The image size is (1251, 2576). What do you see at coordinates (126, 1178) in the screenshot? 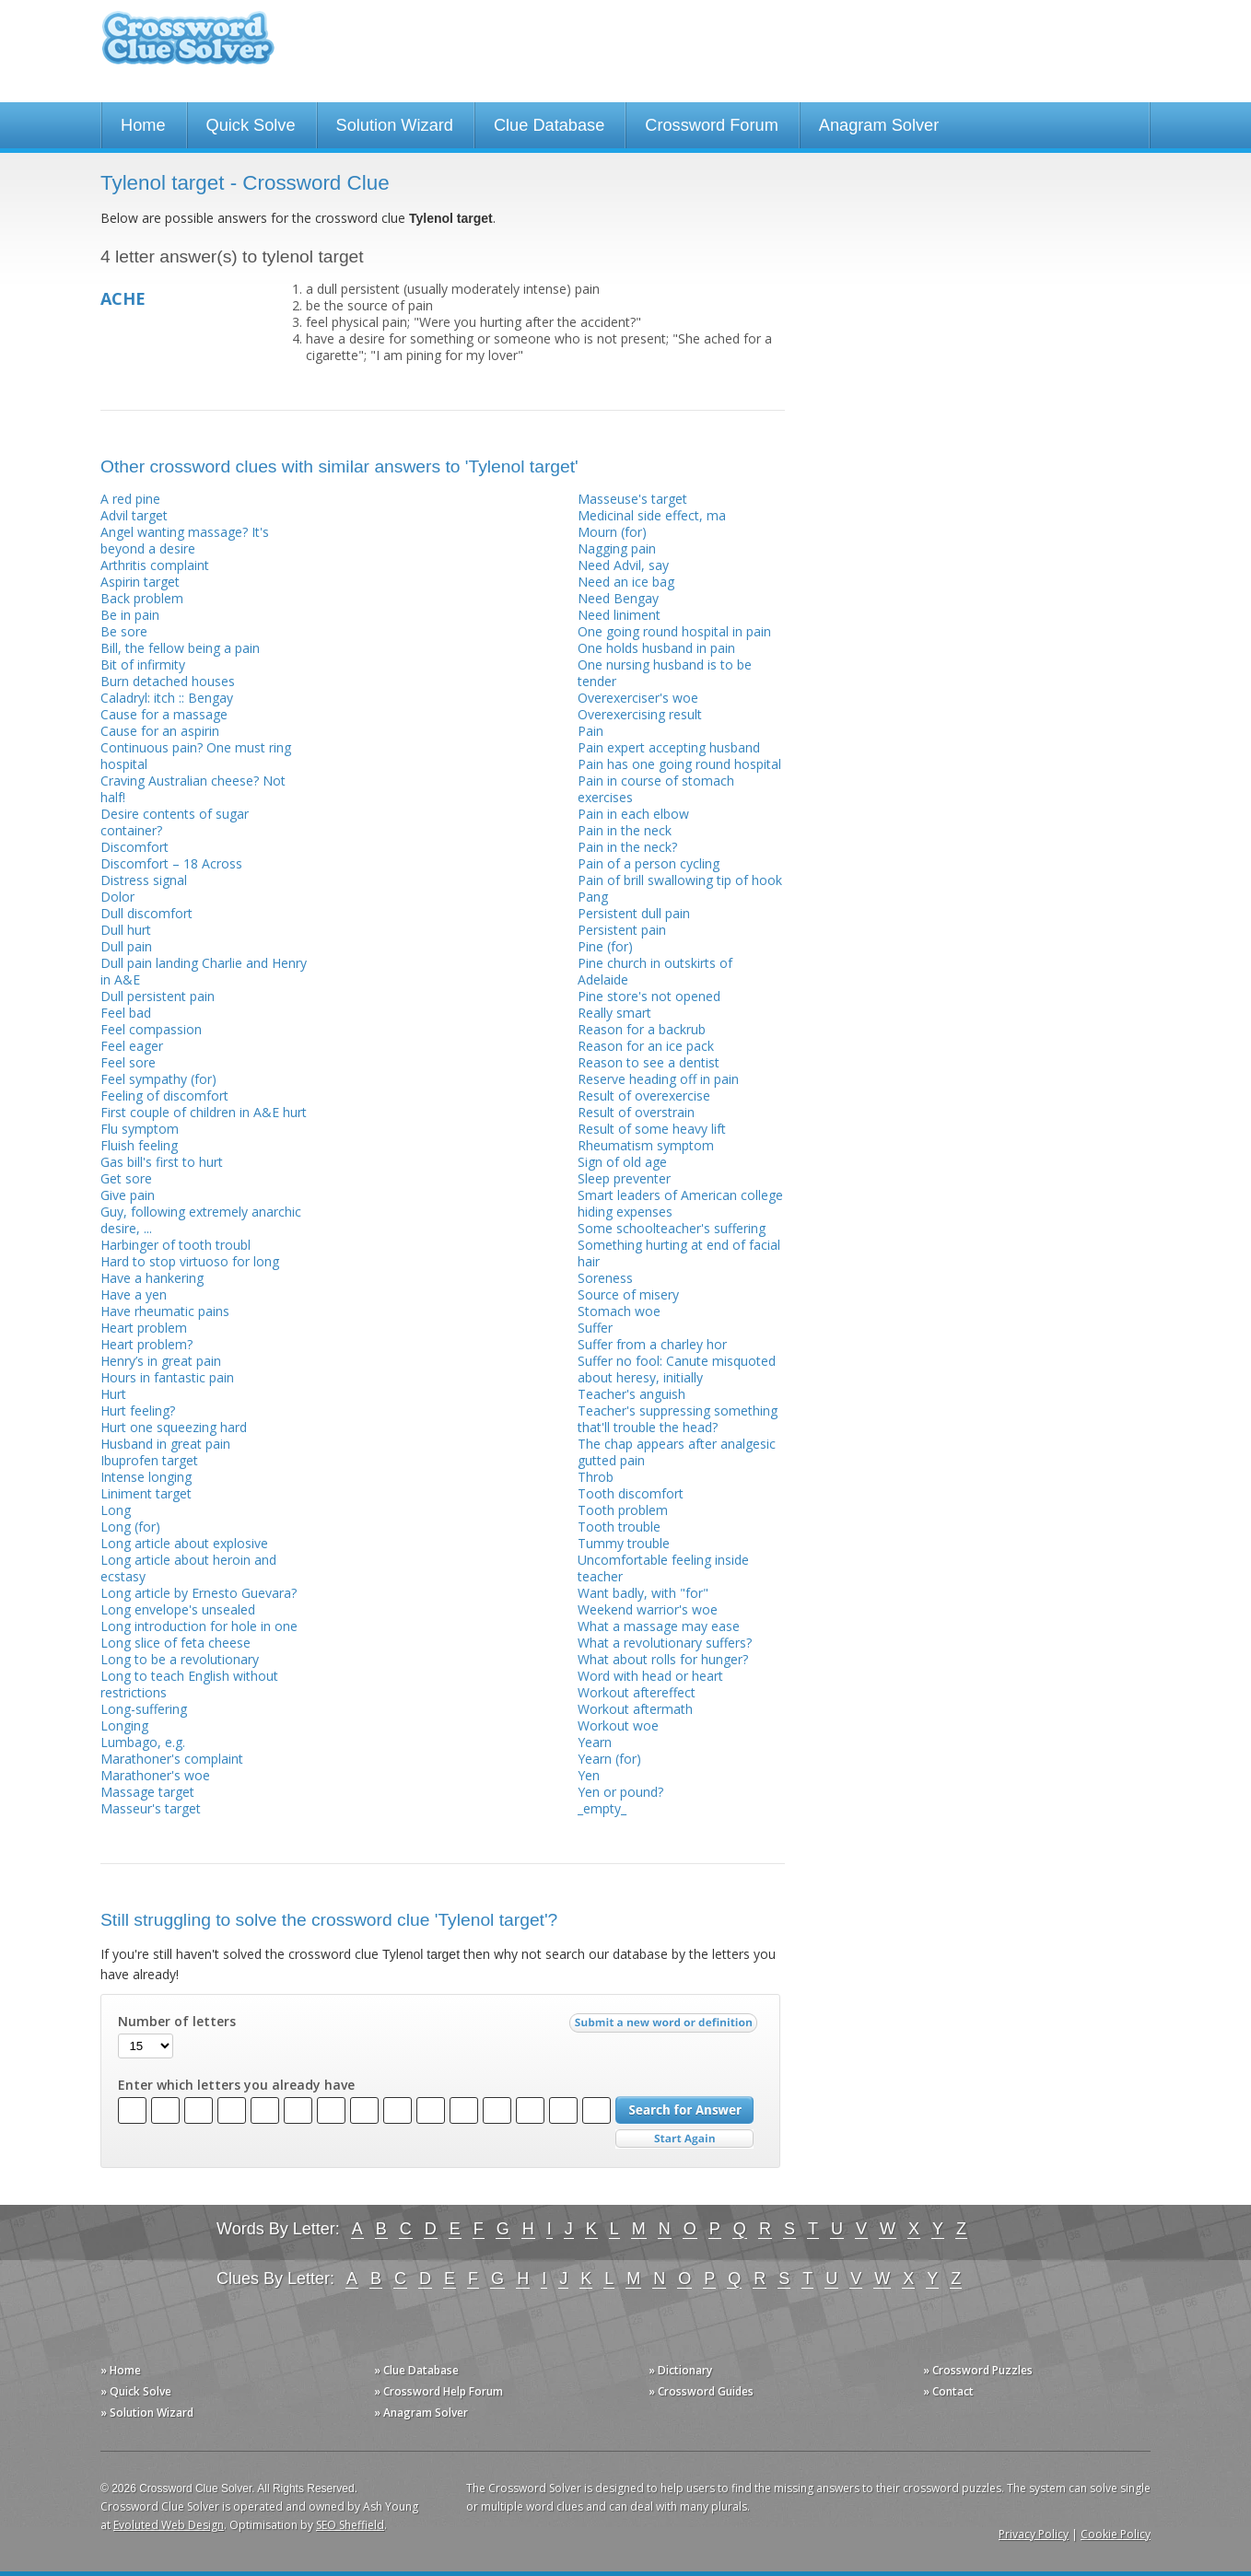
I see `Get sore` at bounding box center [126, 1178].